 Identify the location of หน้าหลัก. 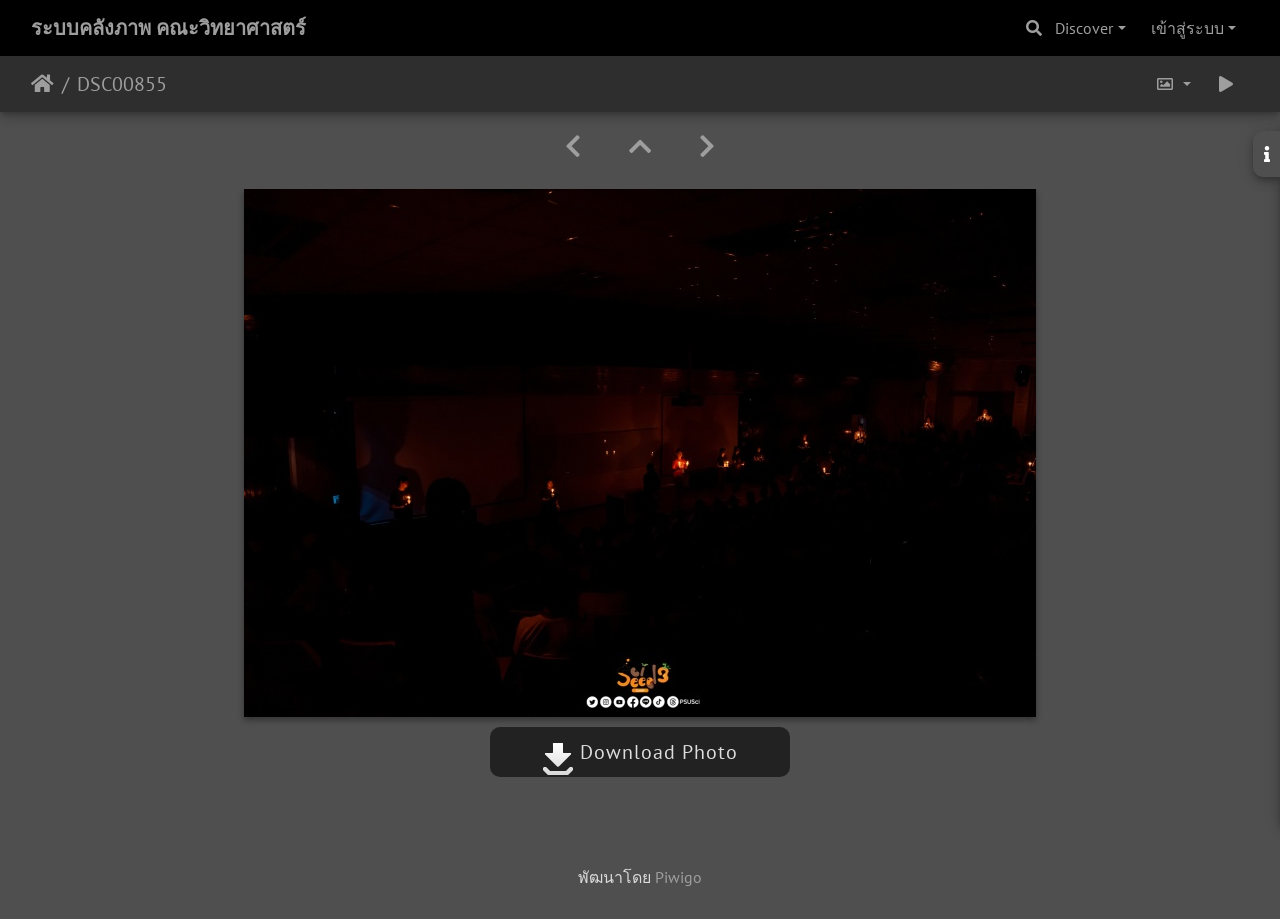
(42, 84).